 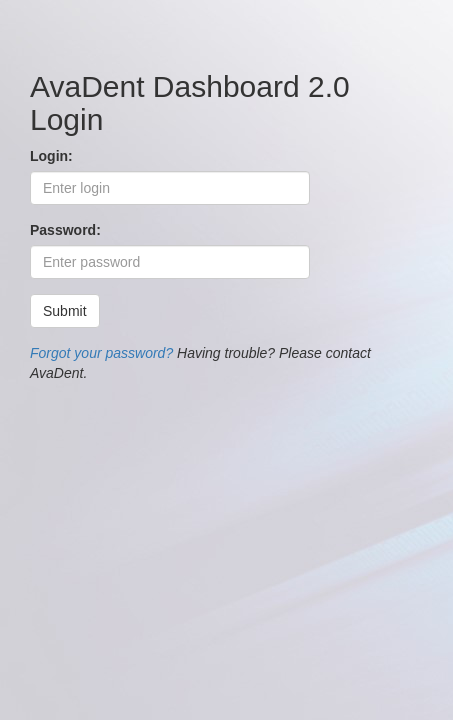 What do you see at coordinates (65, 311) in the screenshot?
I see `Submit` at bounding box center [65, 311].